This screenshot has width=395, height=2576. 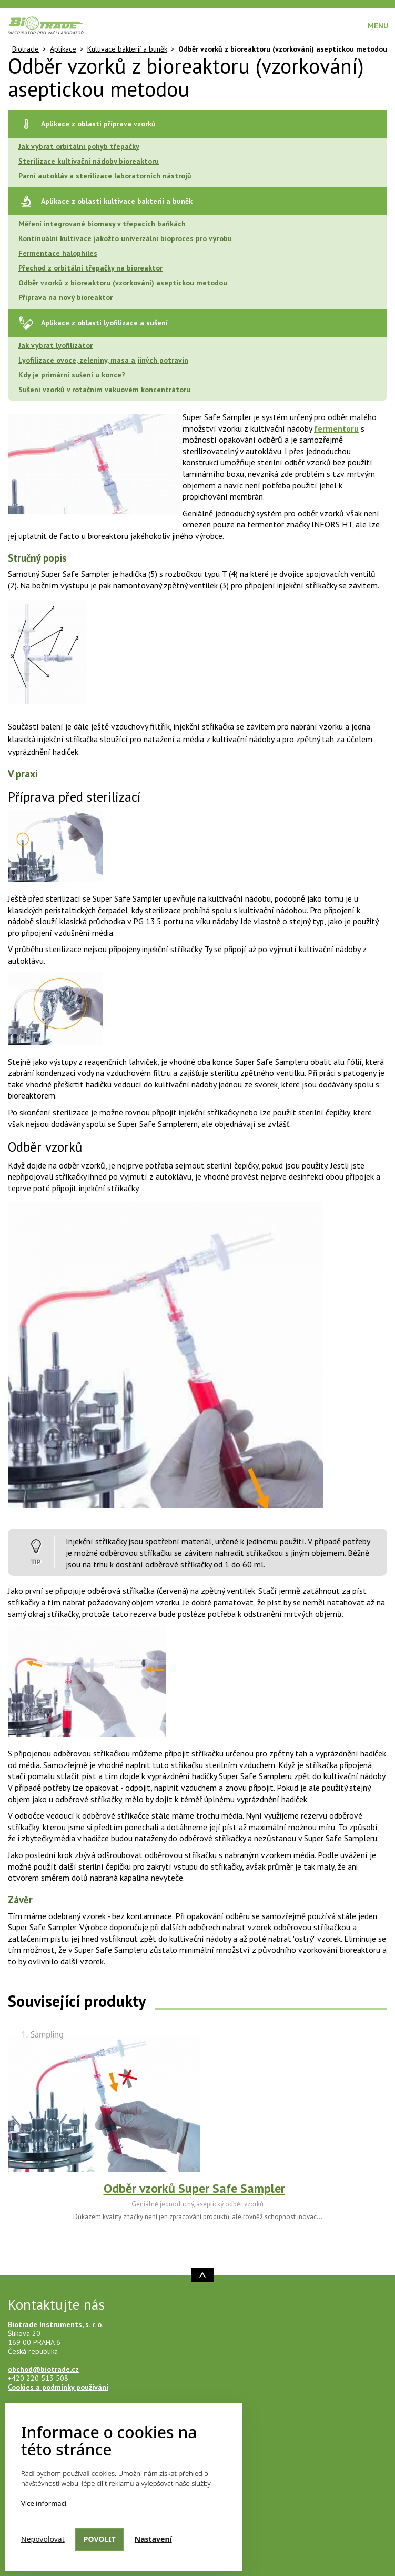 What do you see at coordinates (100, 2539) in the screenshot?
I see `Povolit` at bounding box center [100, 2539].